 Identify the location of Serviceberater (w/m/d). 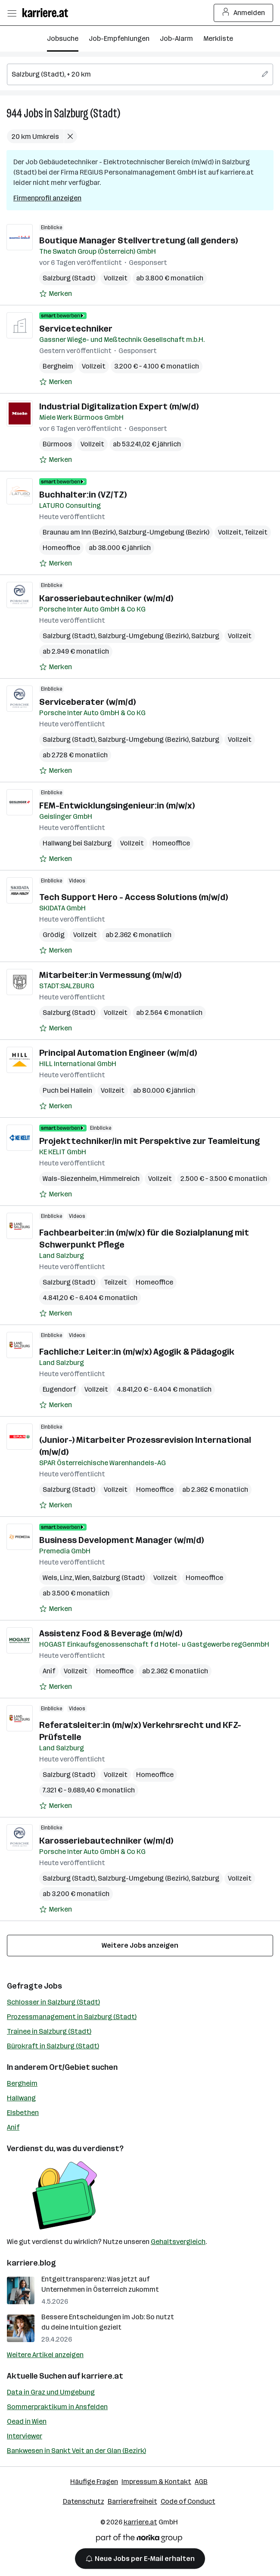
(87, 702).